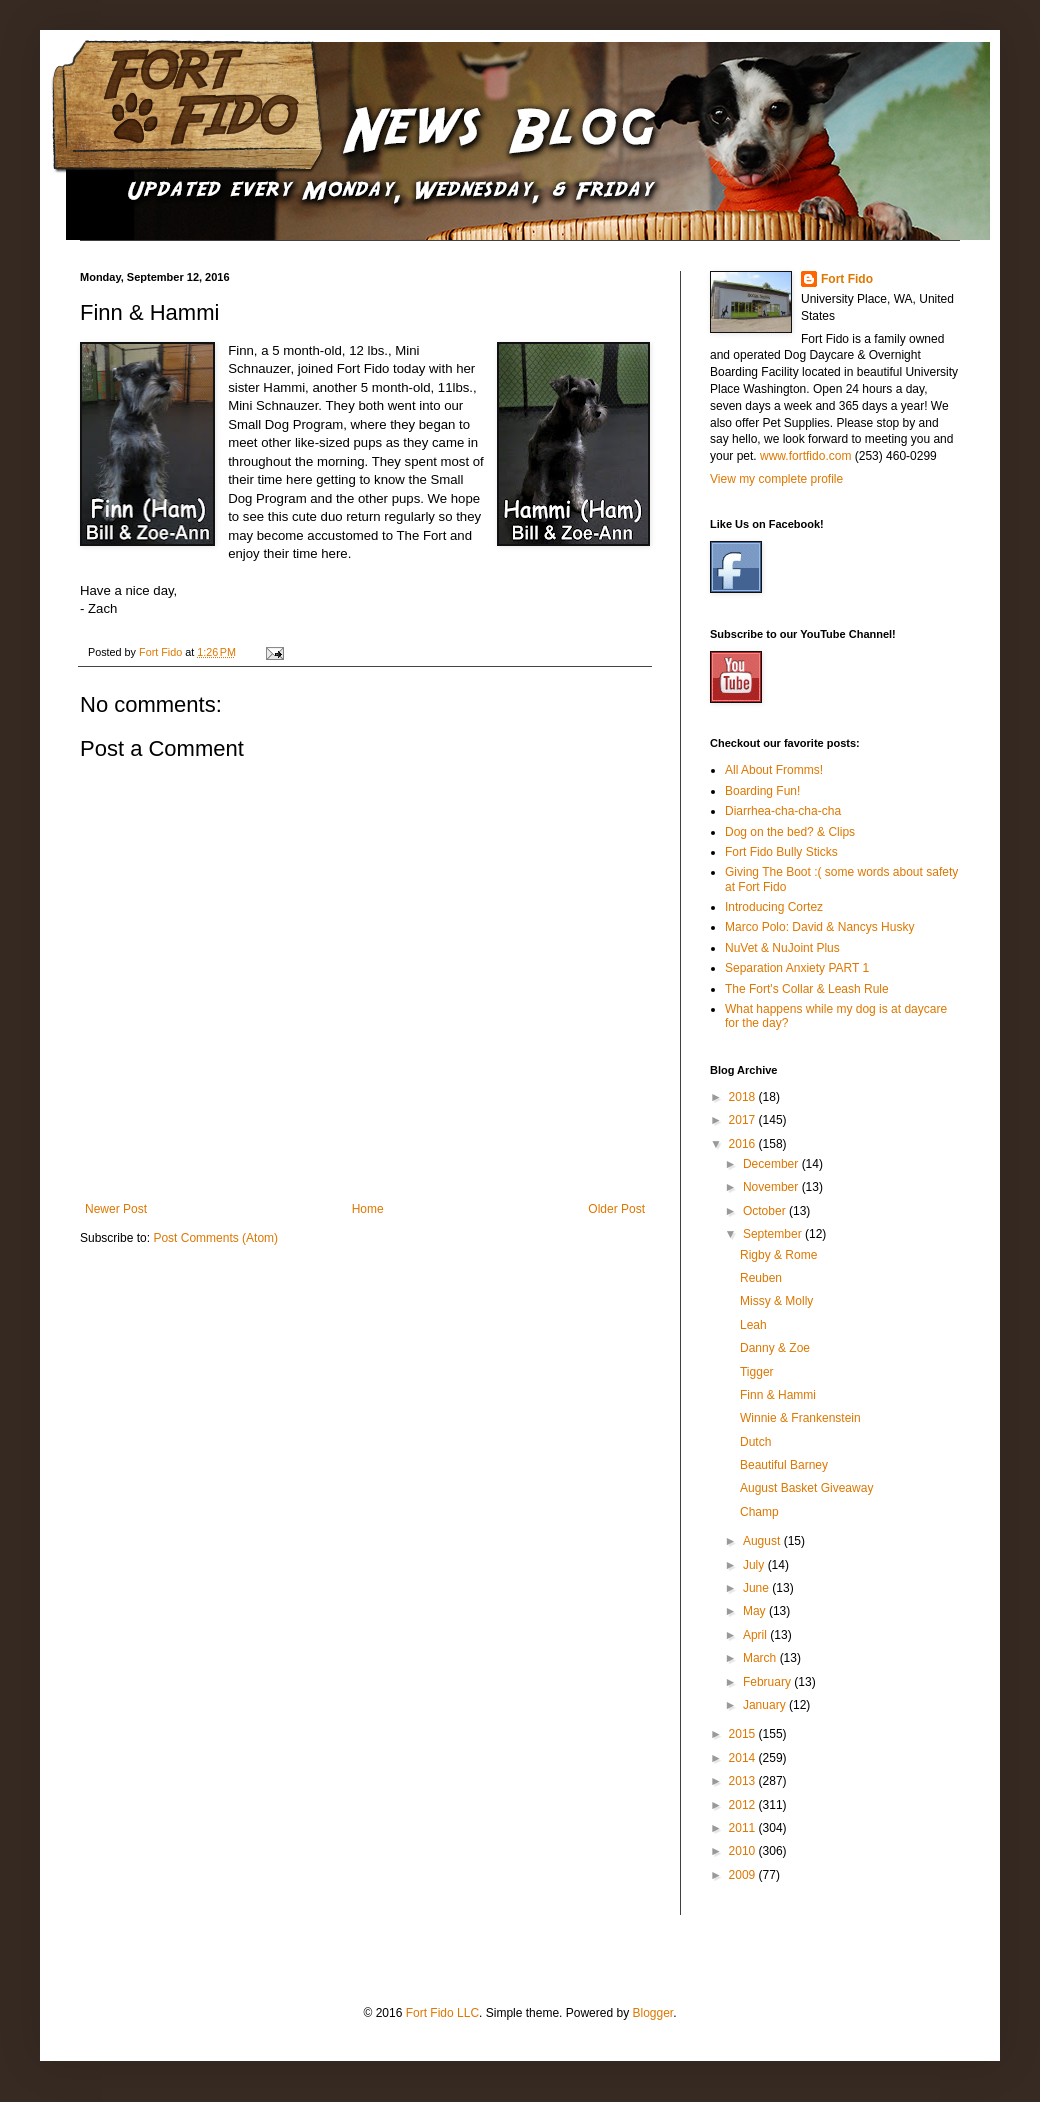 Image resolution: width=1040 pixels, height=2102 pixels. I want to click on Fort Fido Bully Sticks, so click(781, 852).